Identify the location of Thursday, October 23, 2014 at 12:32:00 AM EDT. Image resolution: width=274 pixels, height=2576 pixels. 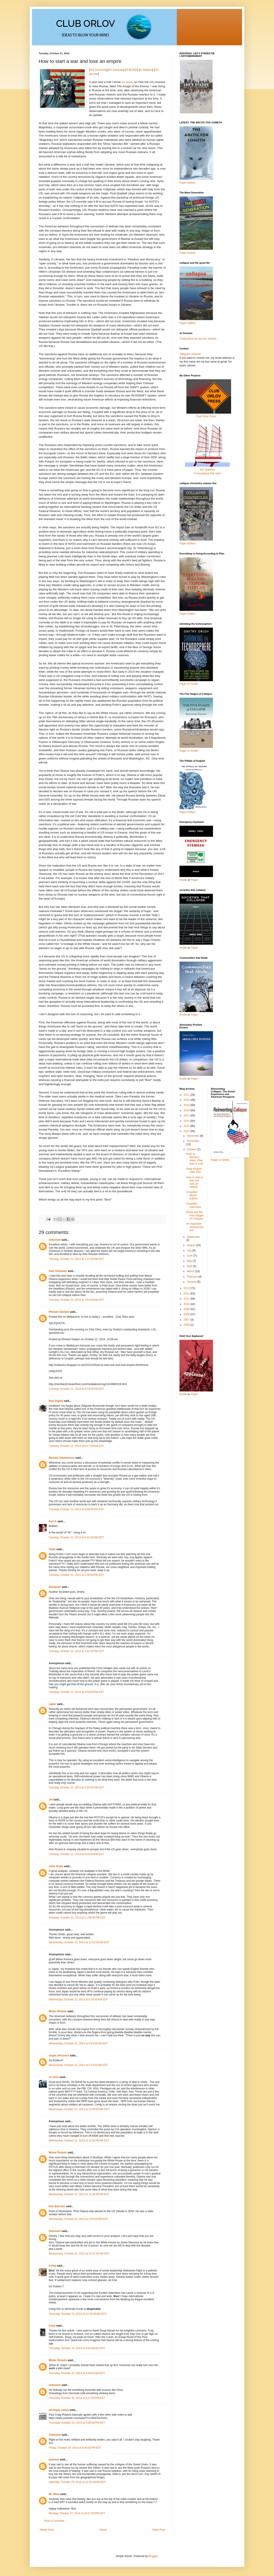
(77, 2313).